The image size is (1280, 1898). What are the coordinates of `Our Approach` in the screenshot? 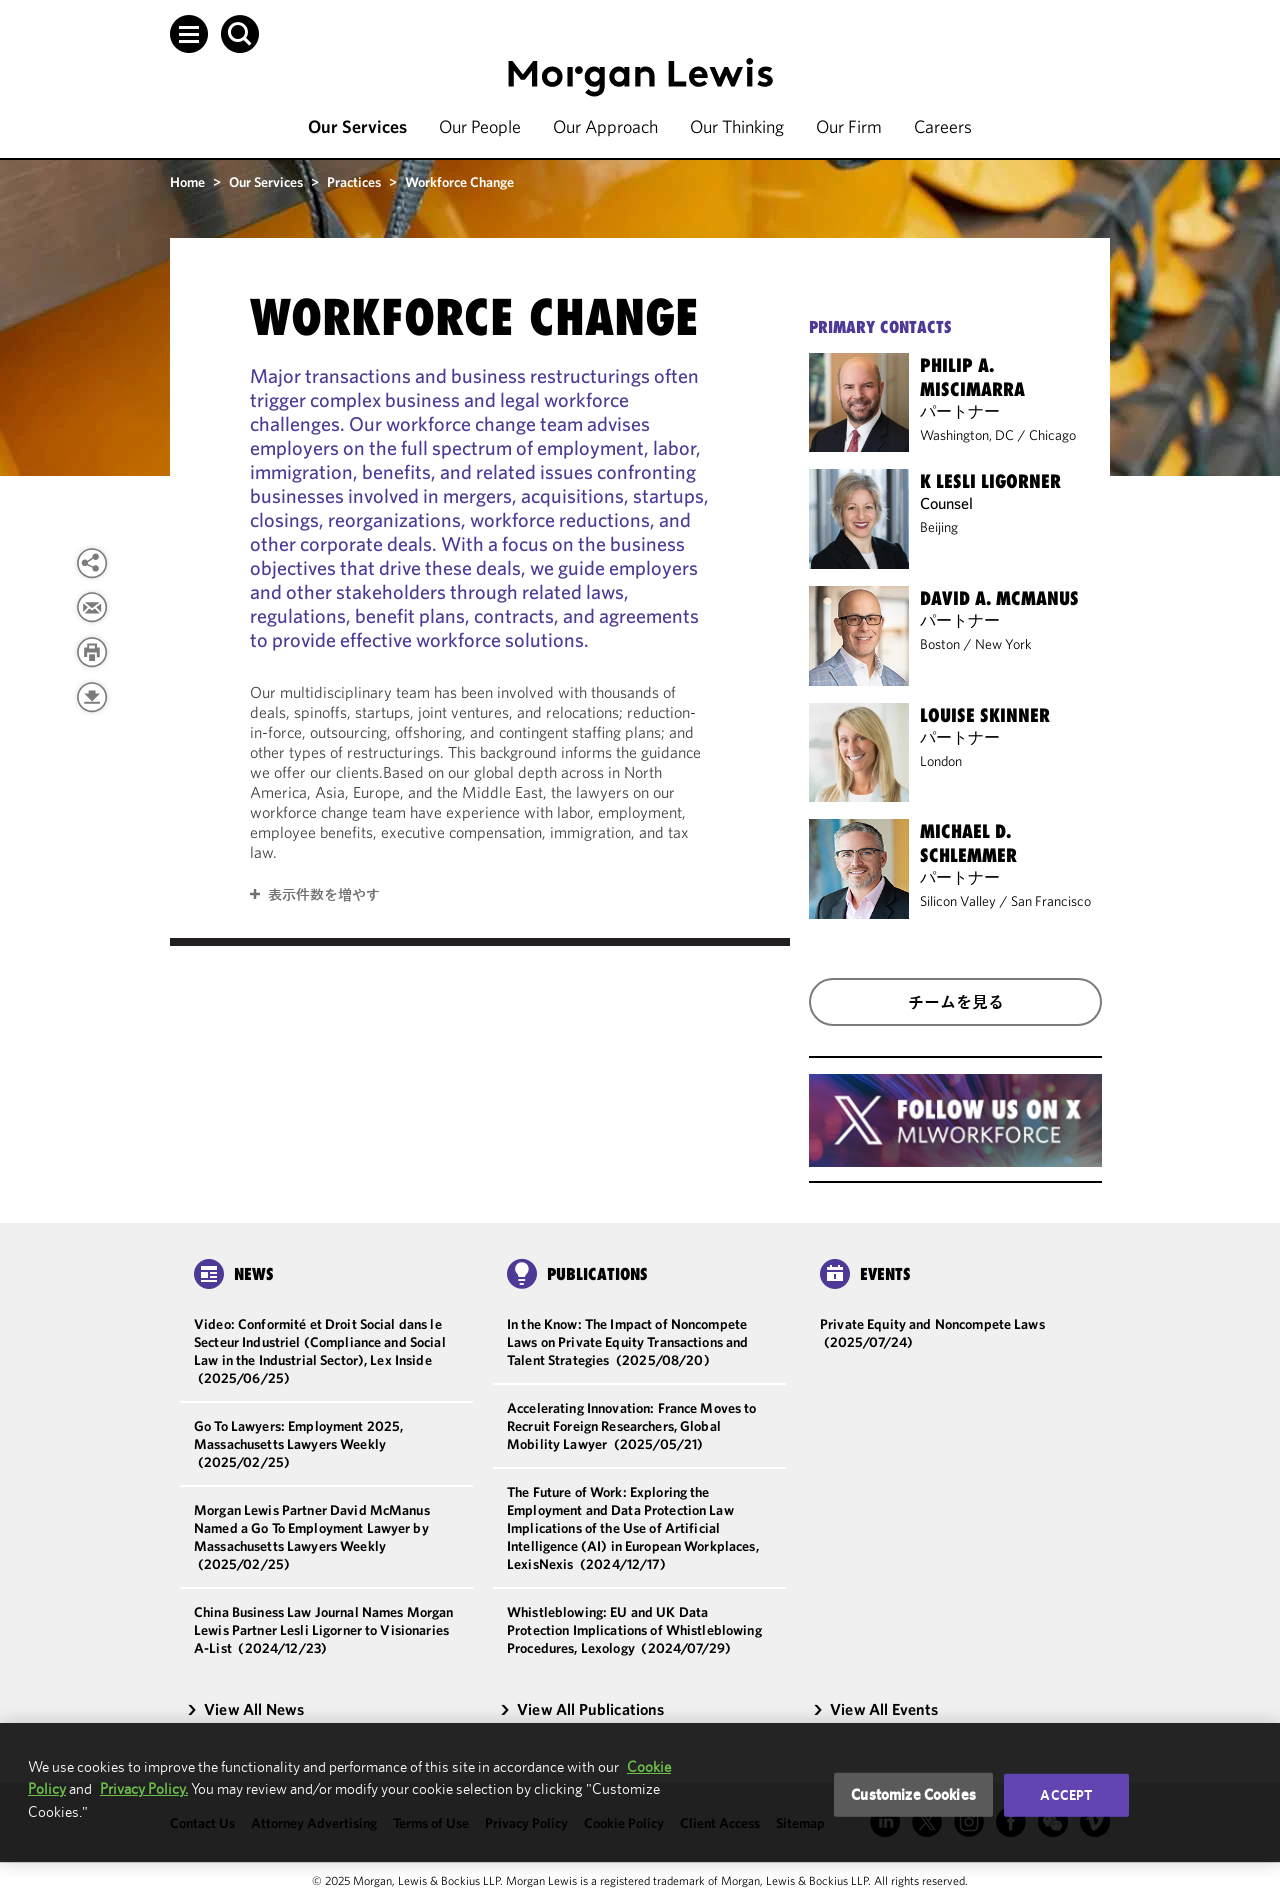 It's located at (605, 126).